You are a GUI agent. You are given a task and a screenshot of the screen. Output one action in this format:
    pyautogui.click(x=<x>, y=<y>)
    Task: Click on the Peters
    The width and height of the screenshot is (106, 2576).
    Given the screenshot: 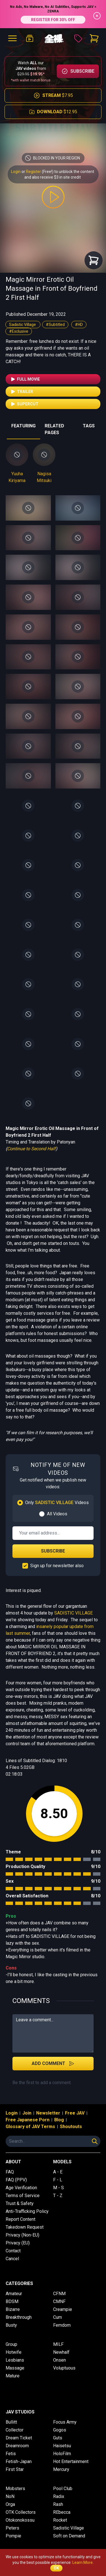 What is the action you would take?
    pyautogui.click(x=12, y=2528)
    